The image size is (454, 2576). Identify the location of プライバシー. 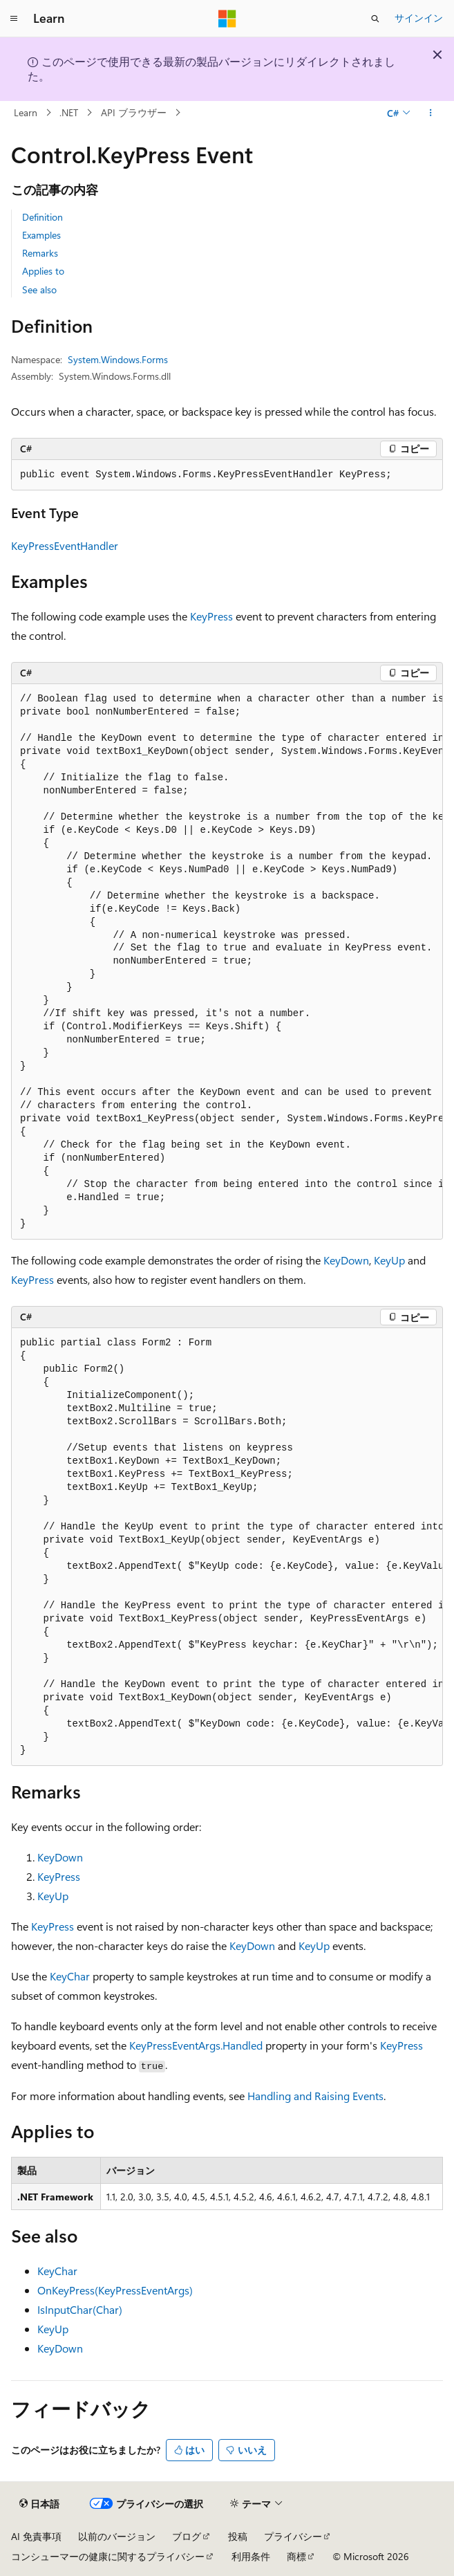
(293, 2536).